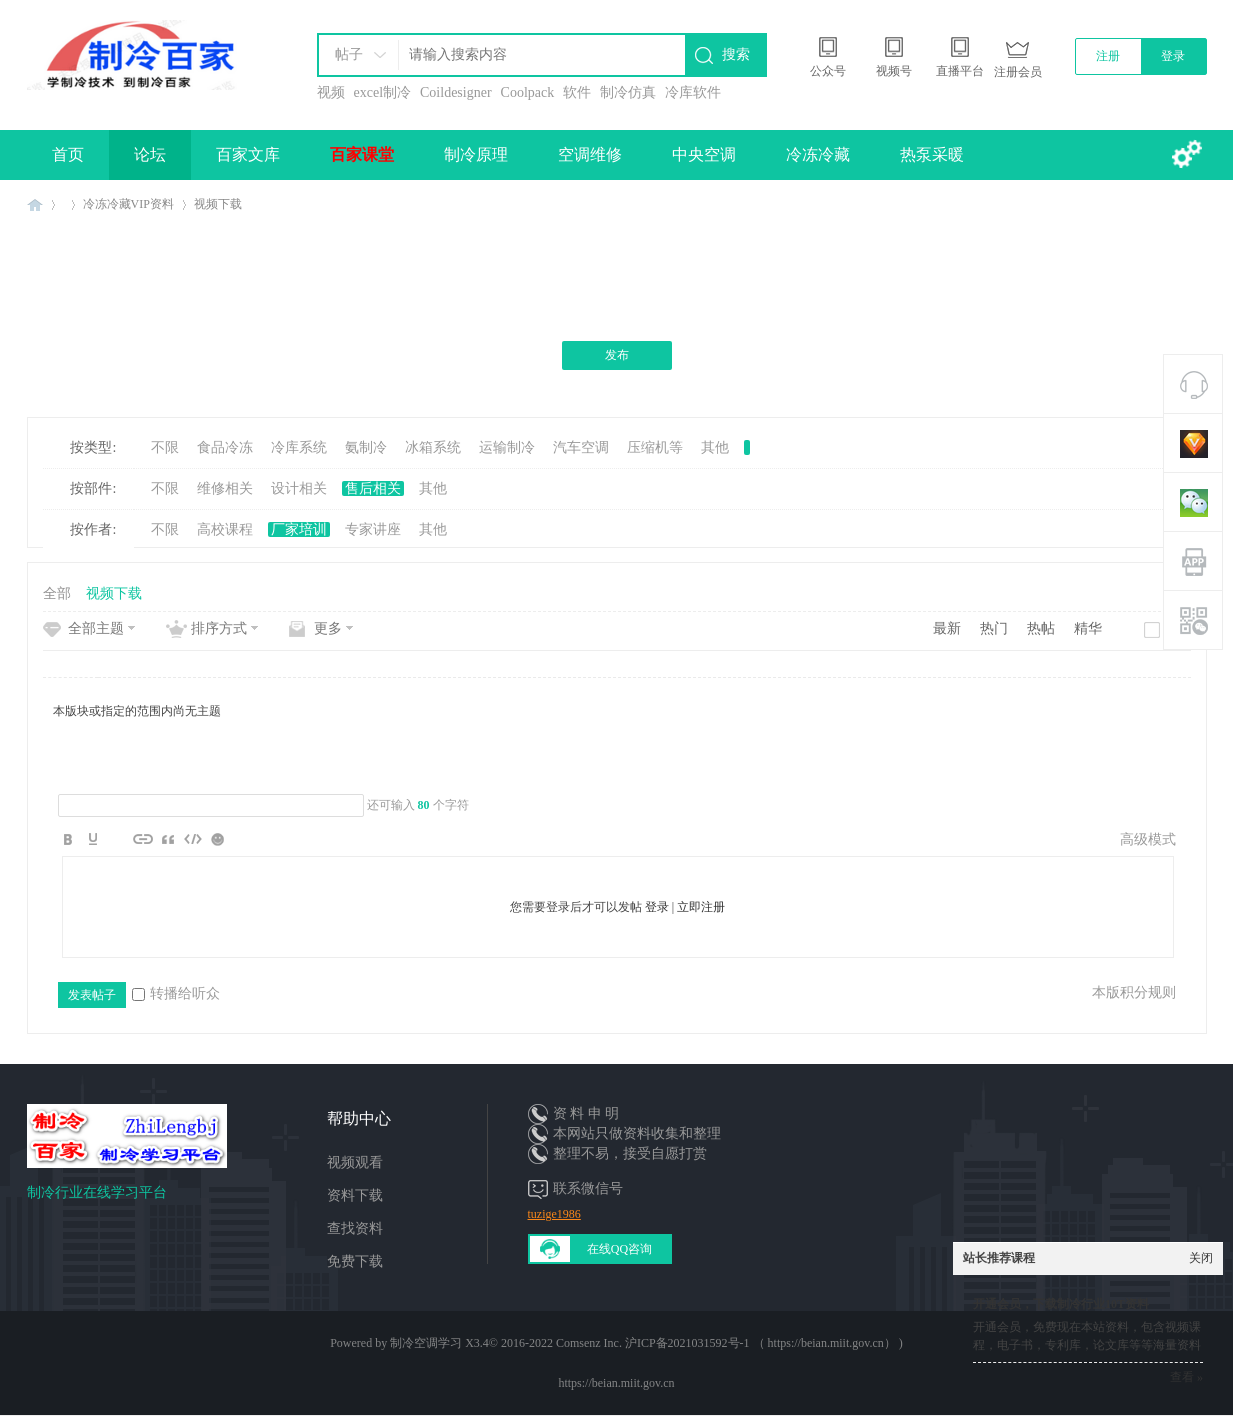  Describe the element at coordinates (193, 839) in the screenshot. I see `Code` at that location.